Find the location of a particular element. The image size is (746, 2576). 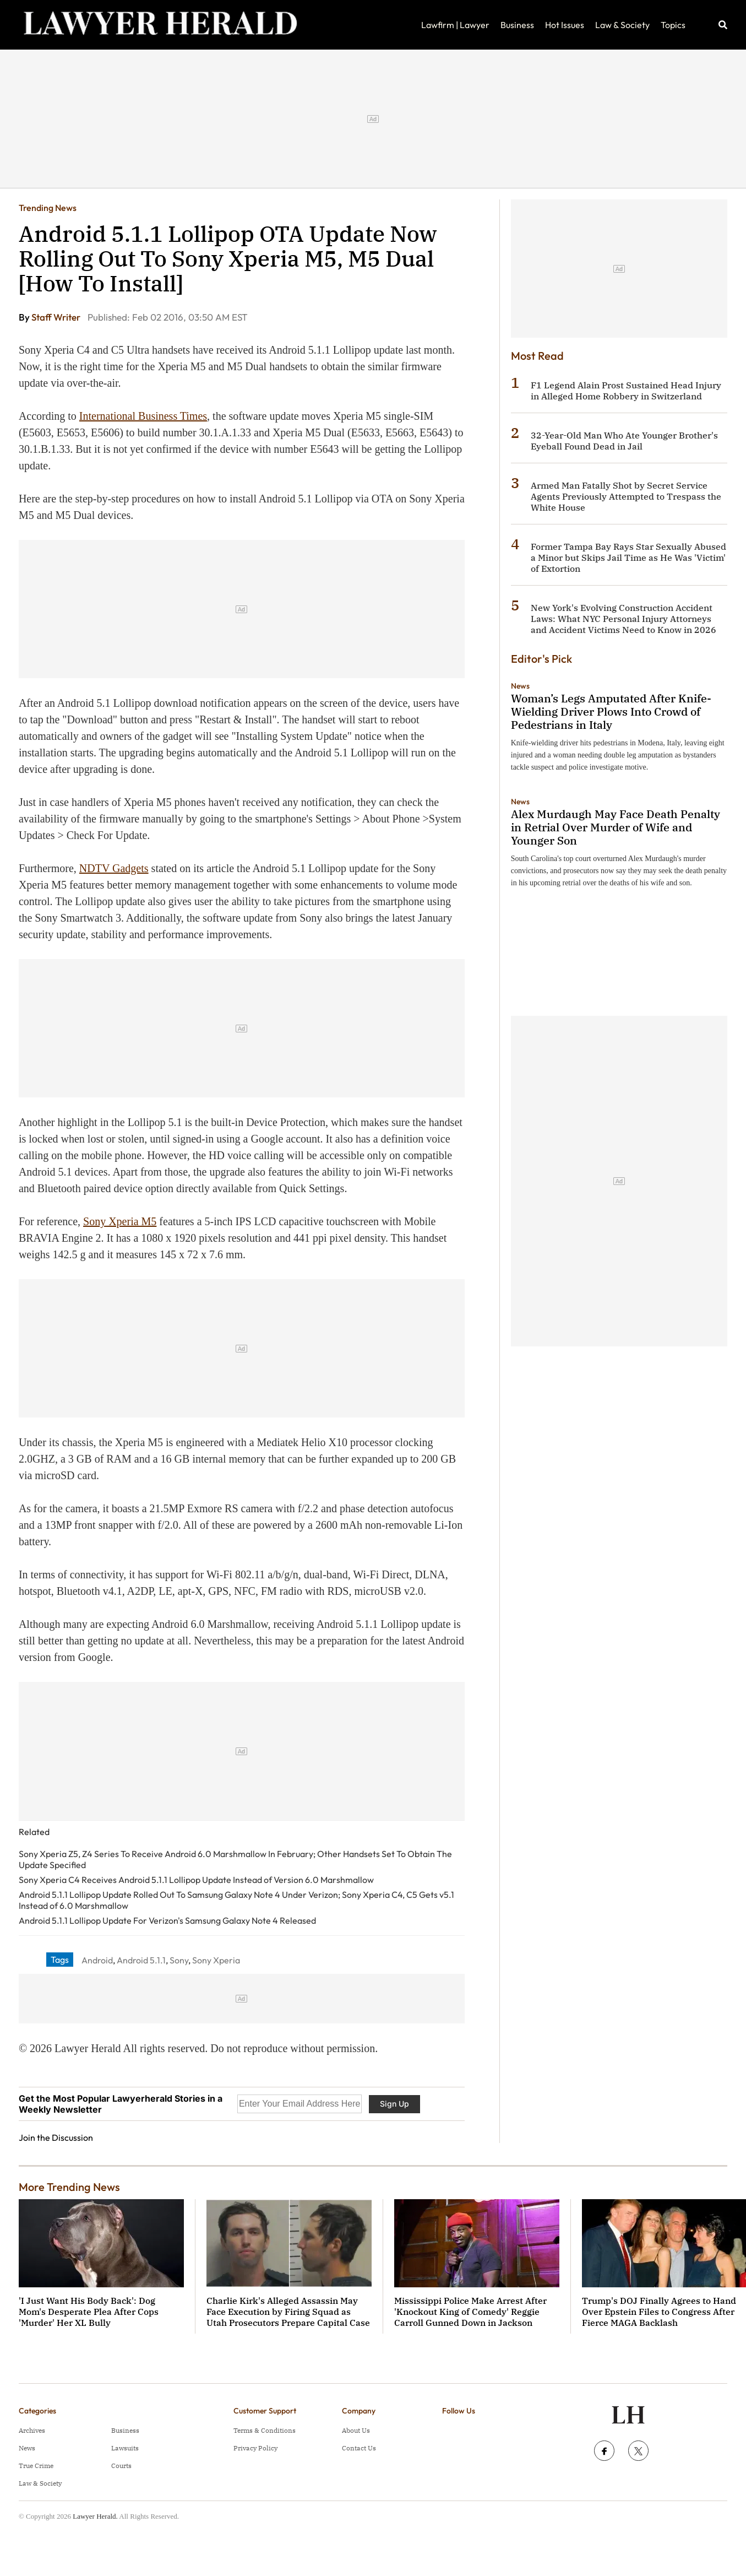

About Us is located at coordinates (356, 2430).